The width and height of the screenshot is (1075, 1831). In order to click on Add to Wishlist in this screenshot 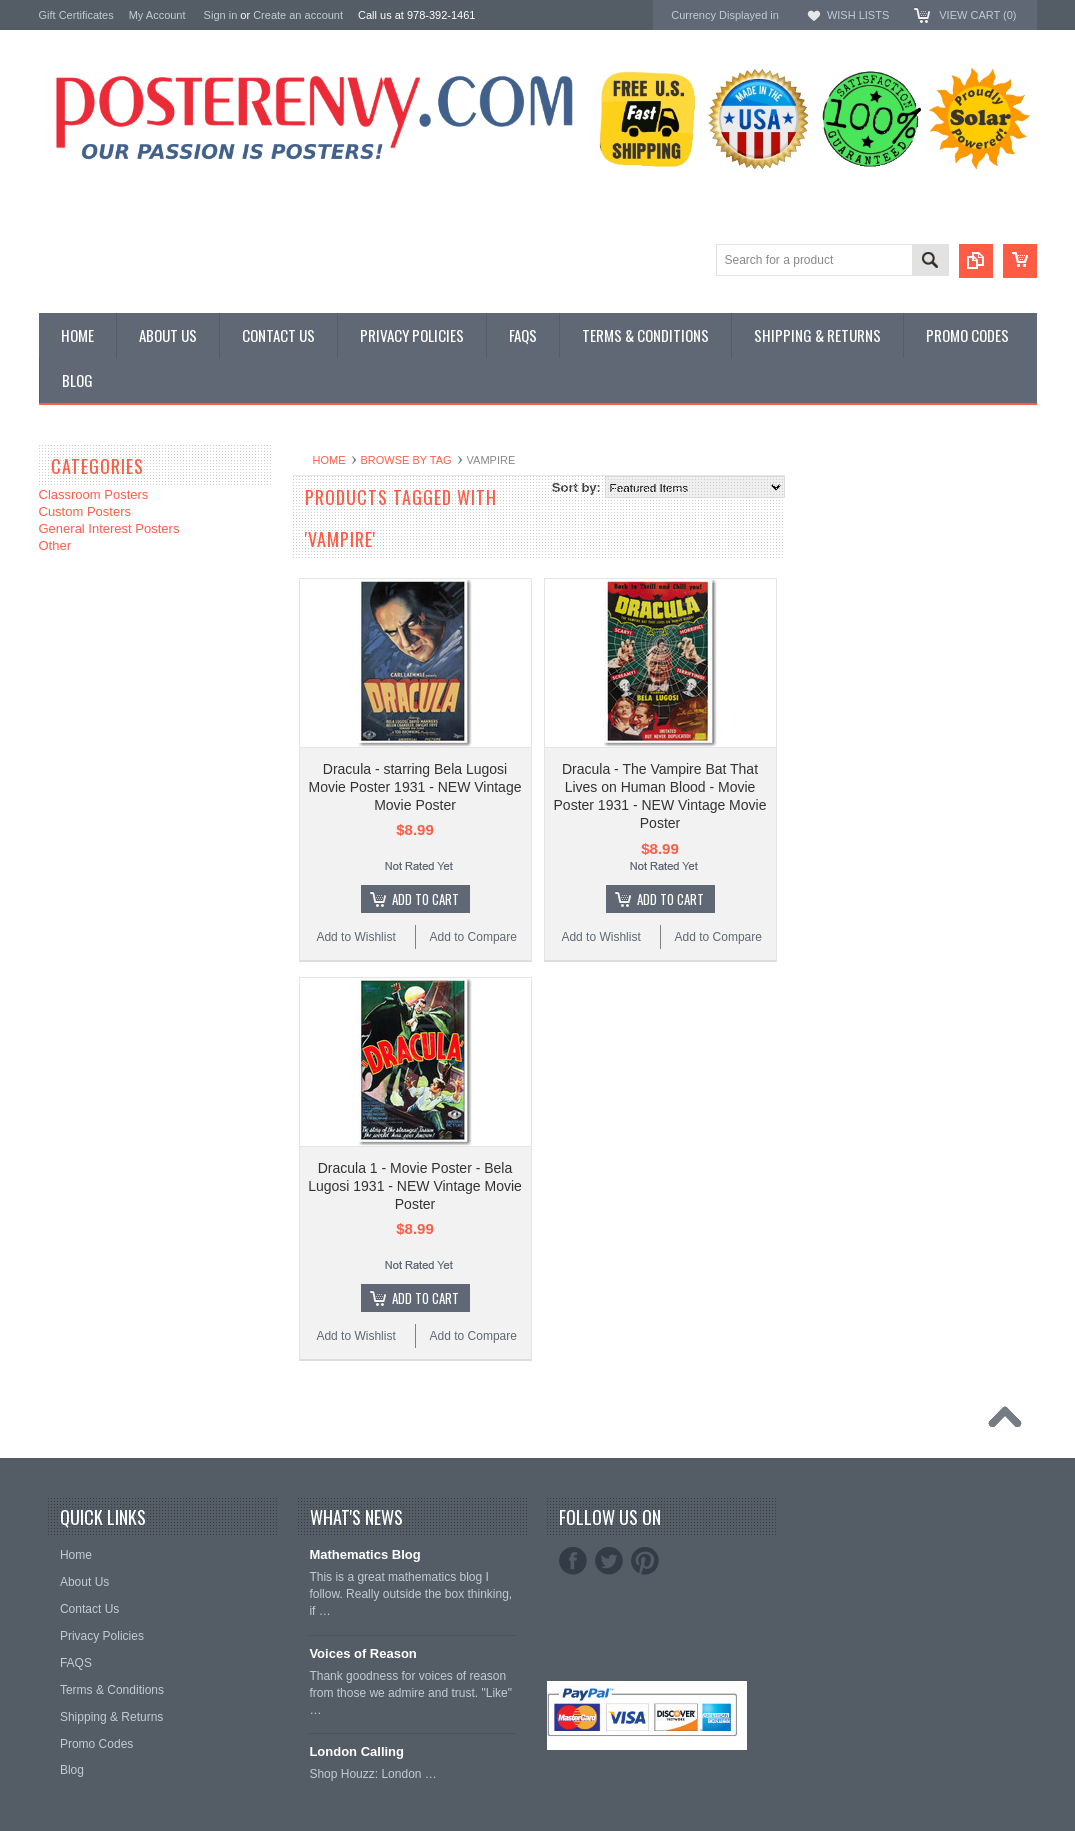, I will do `click(355, 937)`.